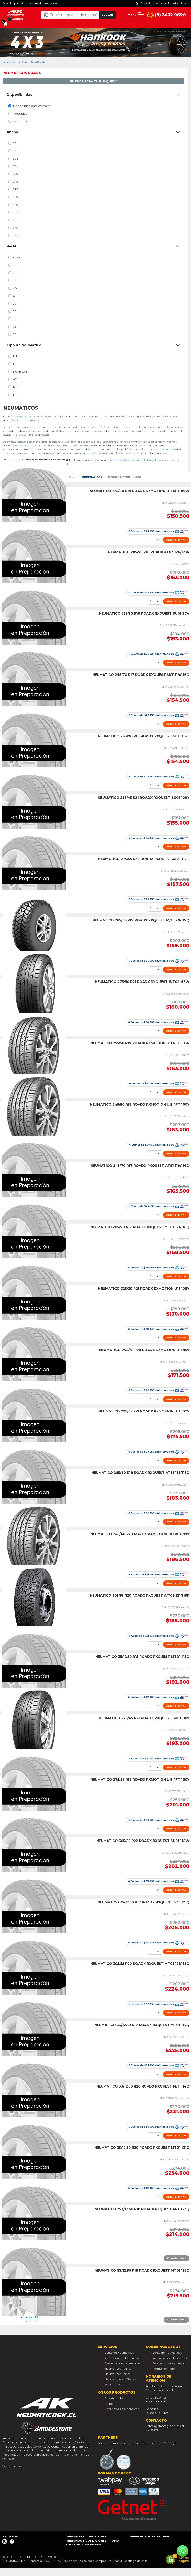  What do you see at coordinates (15, 189) in the screenshot?
I see `285` at bounding box center [15, 189].